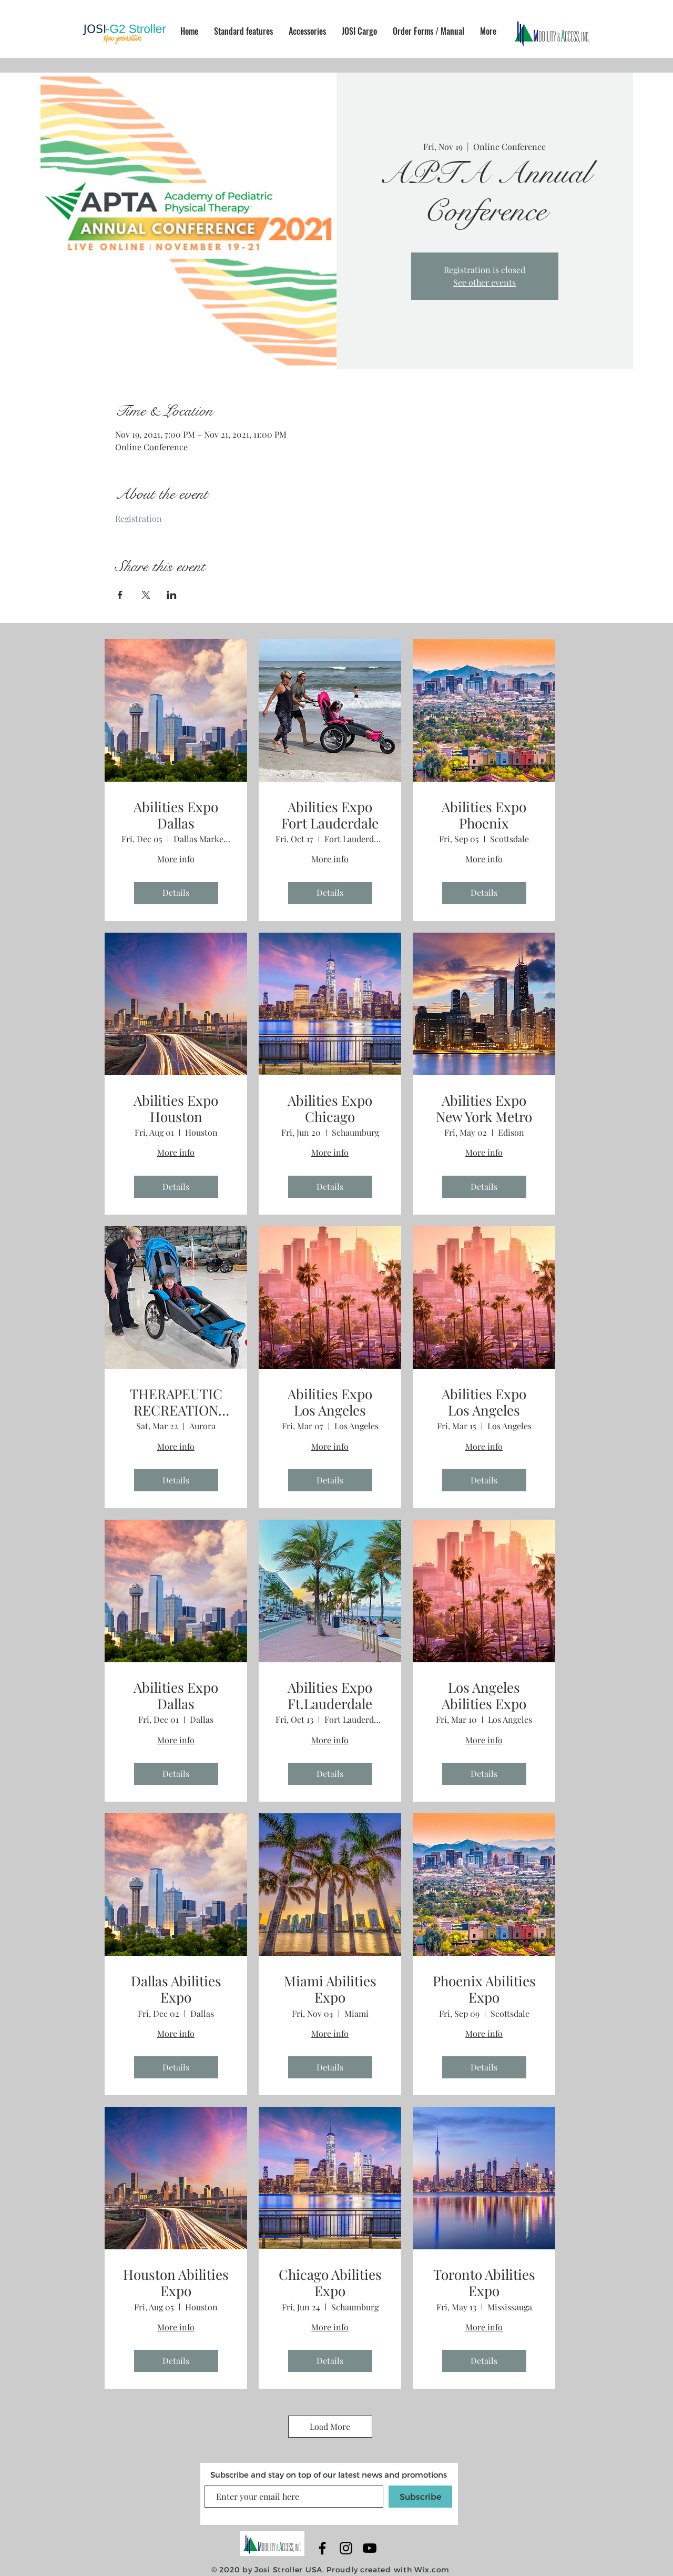 This screenshot has width=673, height=2576. I want to click on Toronto Abilities Expo, so click(484, 2282).